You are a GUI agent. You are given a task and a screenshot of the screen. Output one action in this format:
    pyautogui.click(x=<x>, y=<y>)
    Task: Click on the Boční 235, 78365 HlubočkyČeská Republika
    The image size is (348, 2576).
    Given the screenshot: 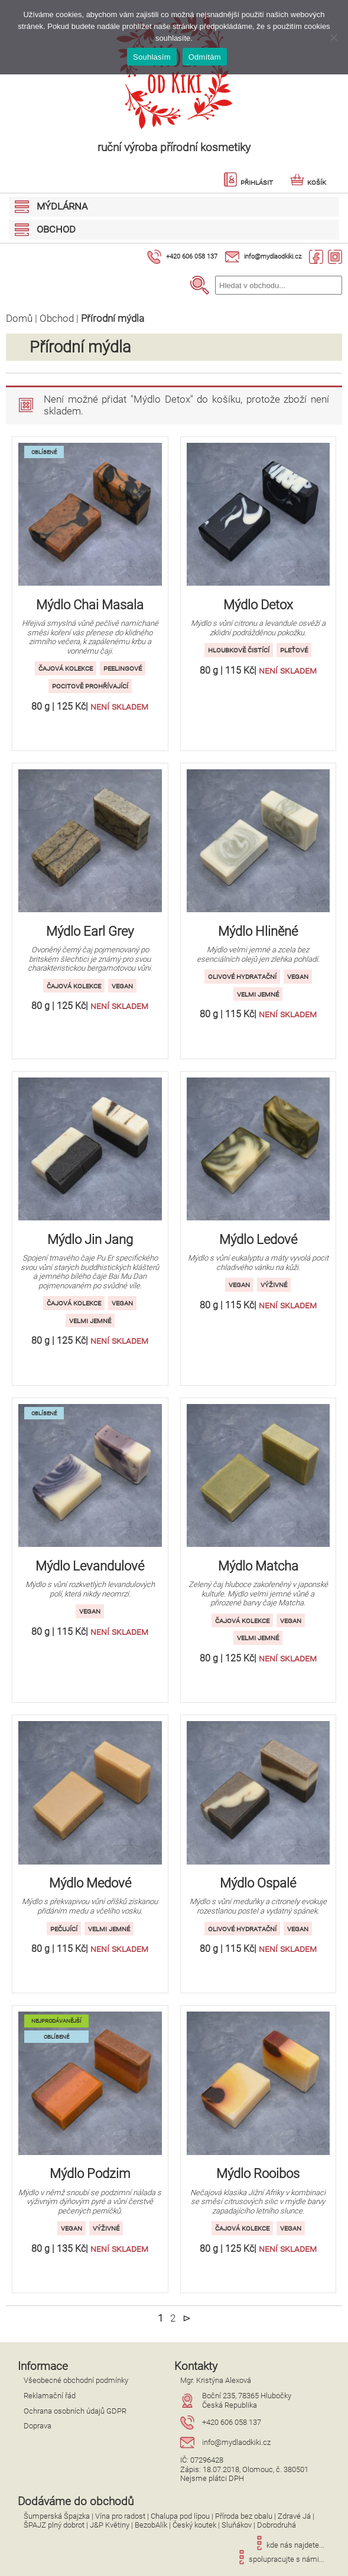 What is the action you would take?
    pyautogui.click(x=246, y=2400)
    